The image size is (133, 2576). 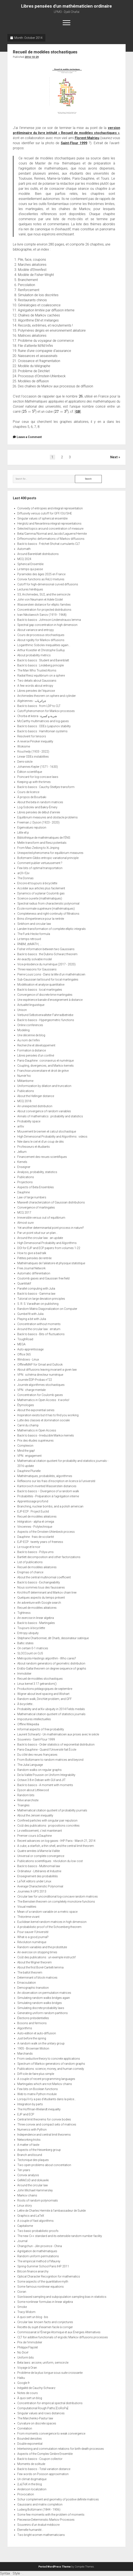 What do you see at coordinates (43, 1070) in the screenshot?
I see `Franchise universitaire et droit de grève` at bounding box center [43, 1070].